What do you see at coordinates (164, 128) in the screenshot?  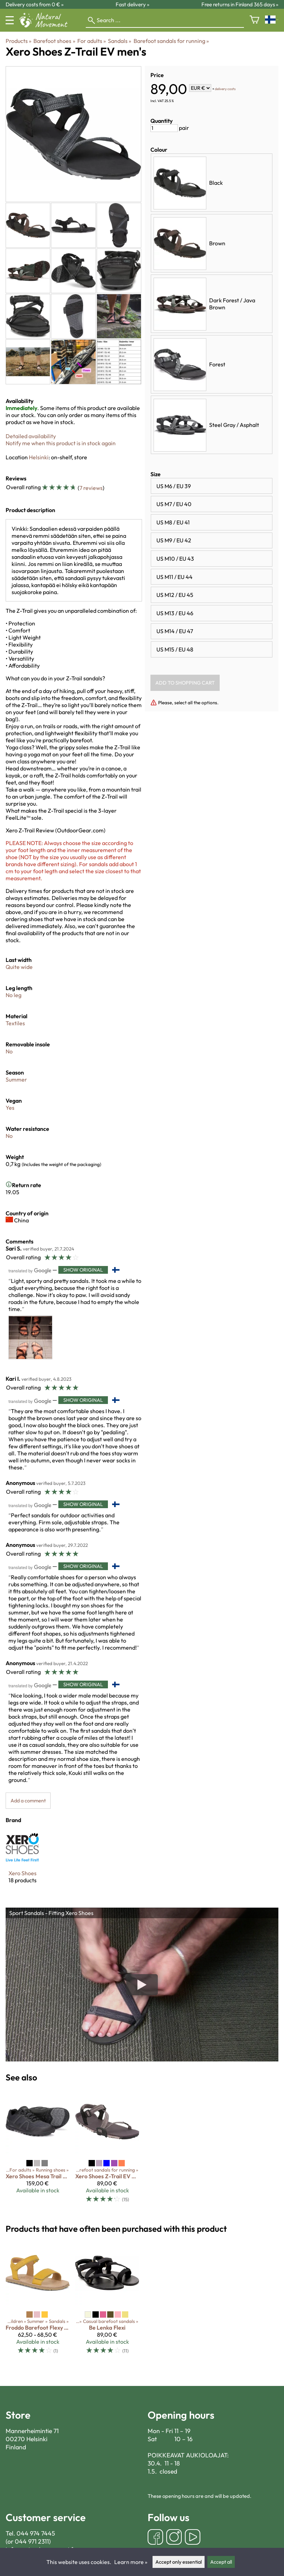 I see `[Quantity]` at bounding box center [164, 128].